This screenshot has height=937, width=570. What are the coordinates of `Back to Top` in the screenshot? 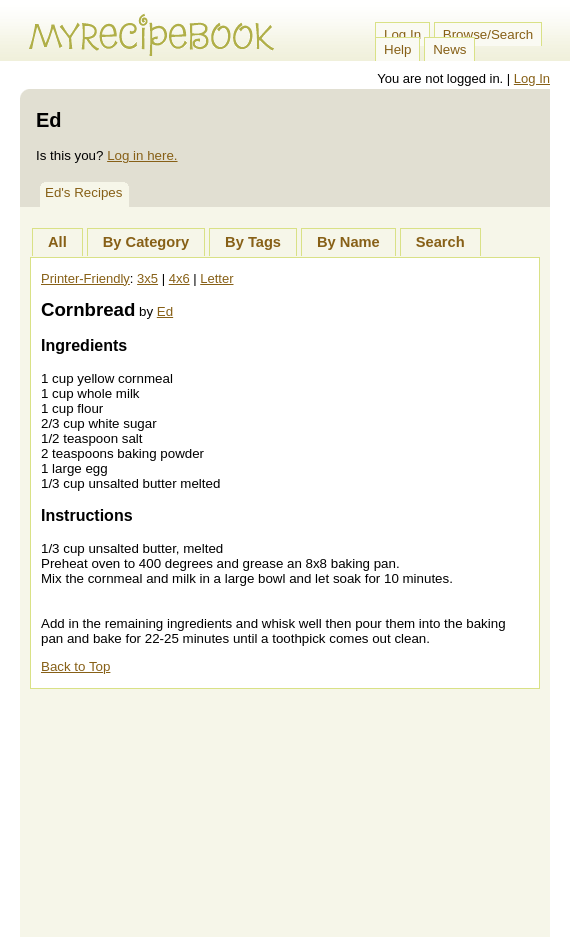 It's located at (75, 666).